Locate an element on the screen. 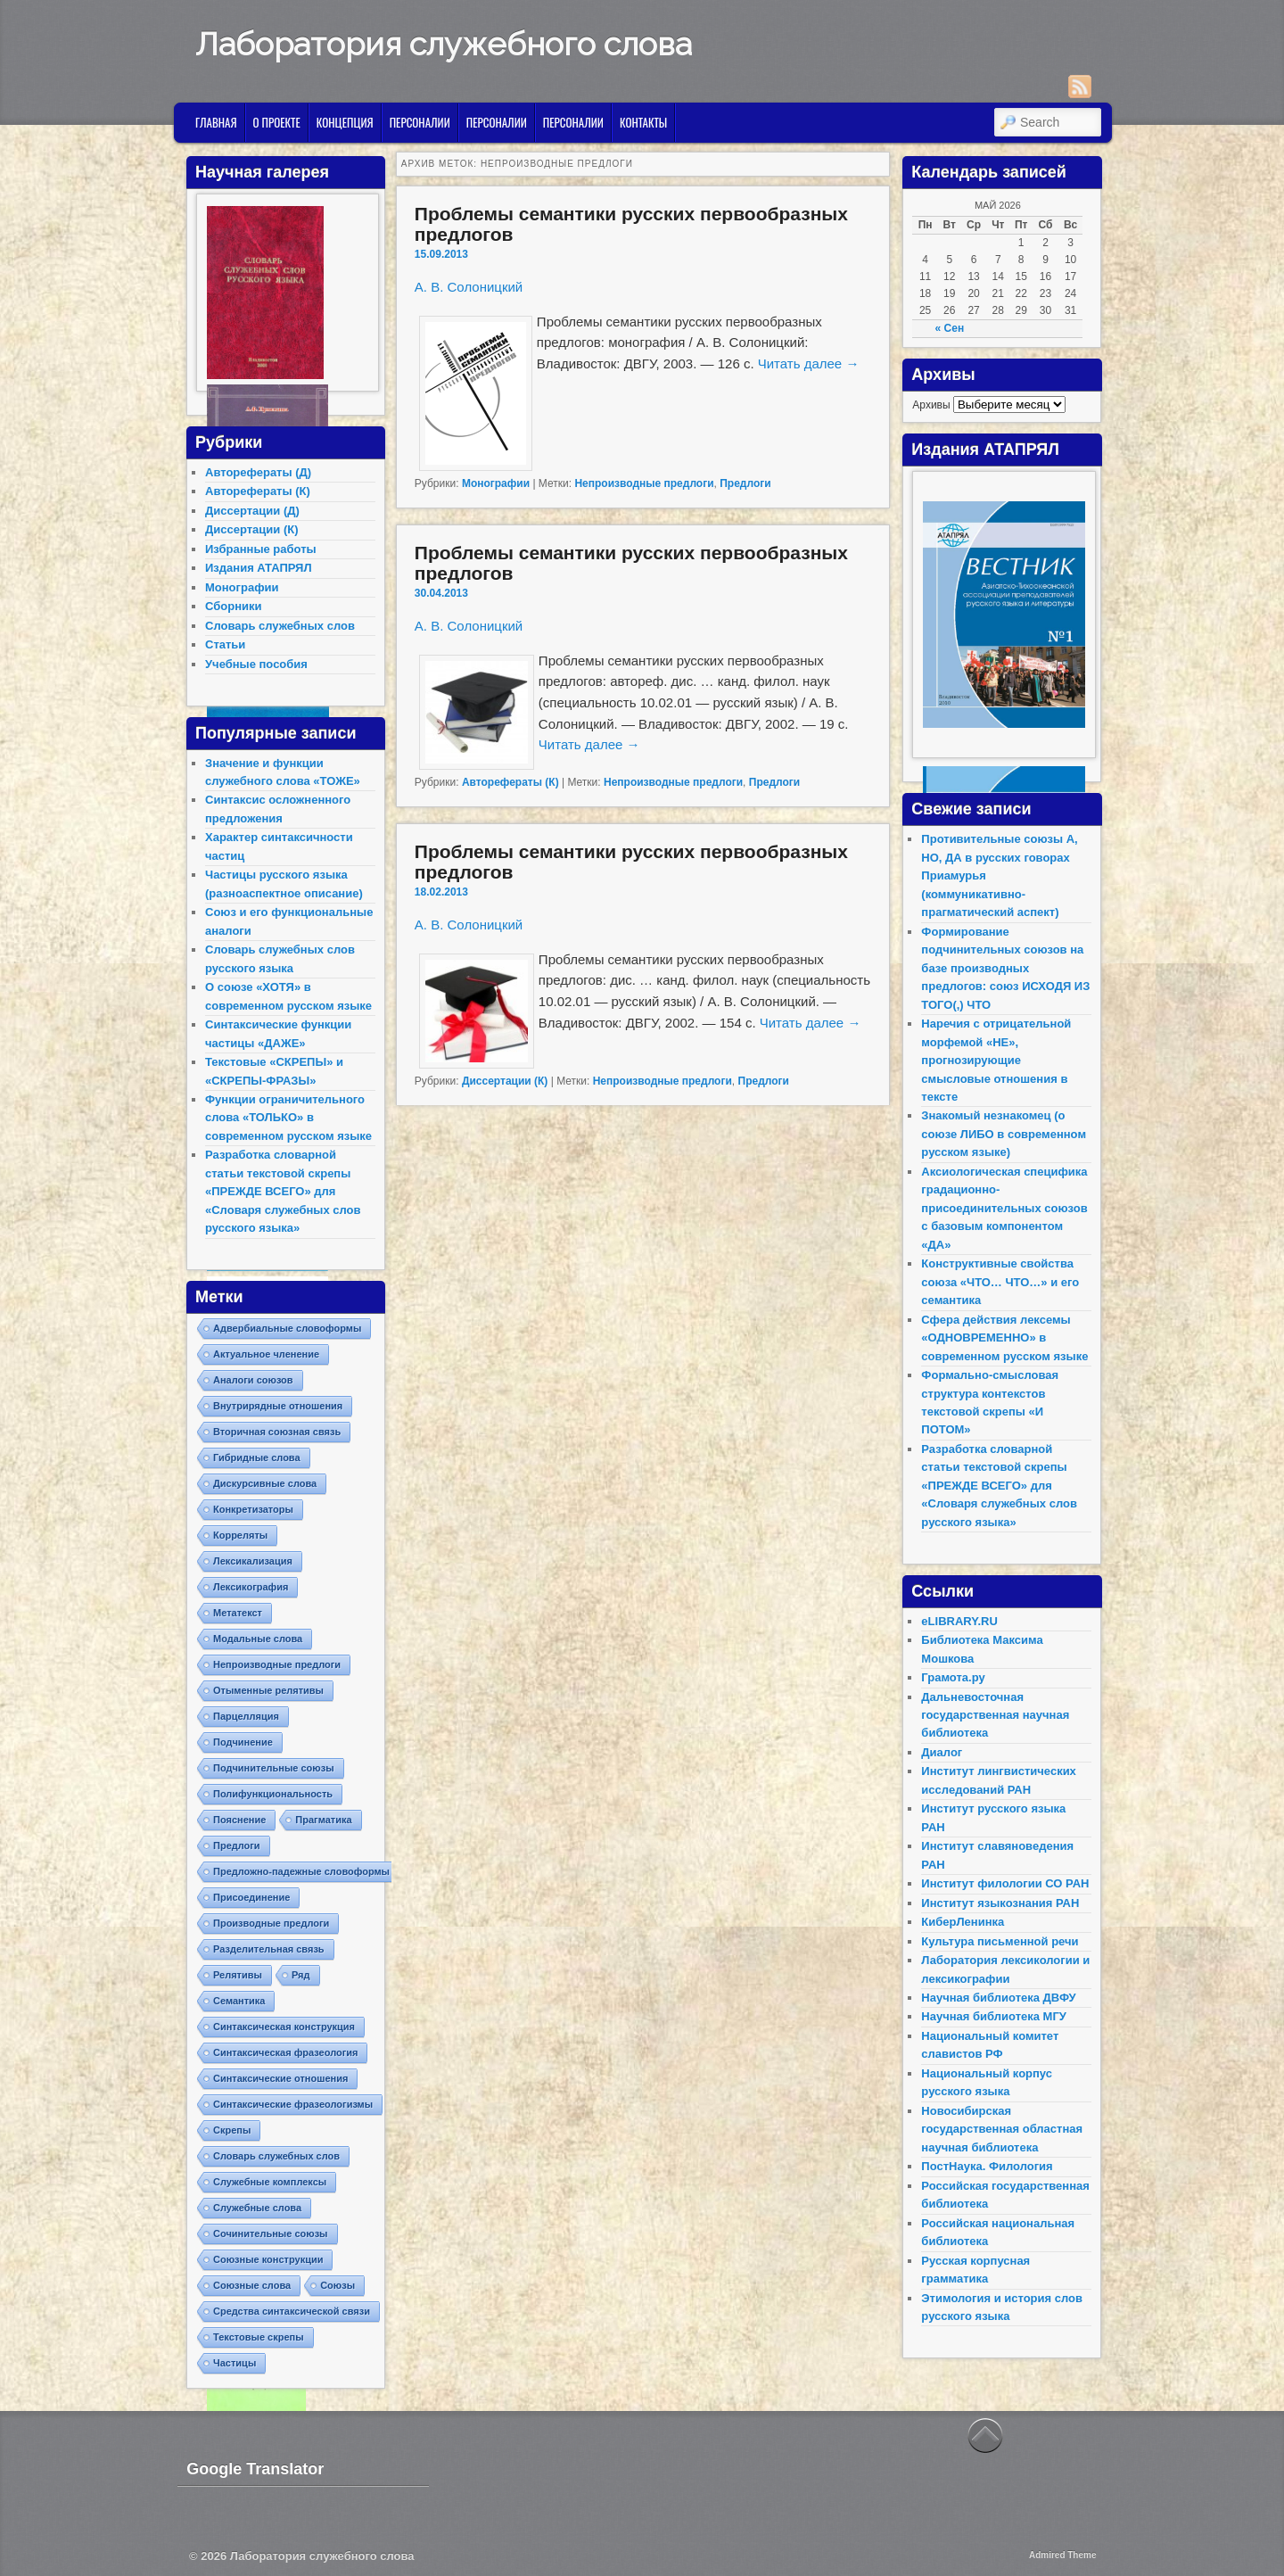 The height and width of the screenshot is (2576, 1284). КиберЛенинка is located at coordinates (962, 1921).